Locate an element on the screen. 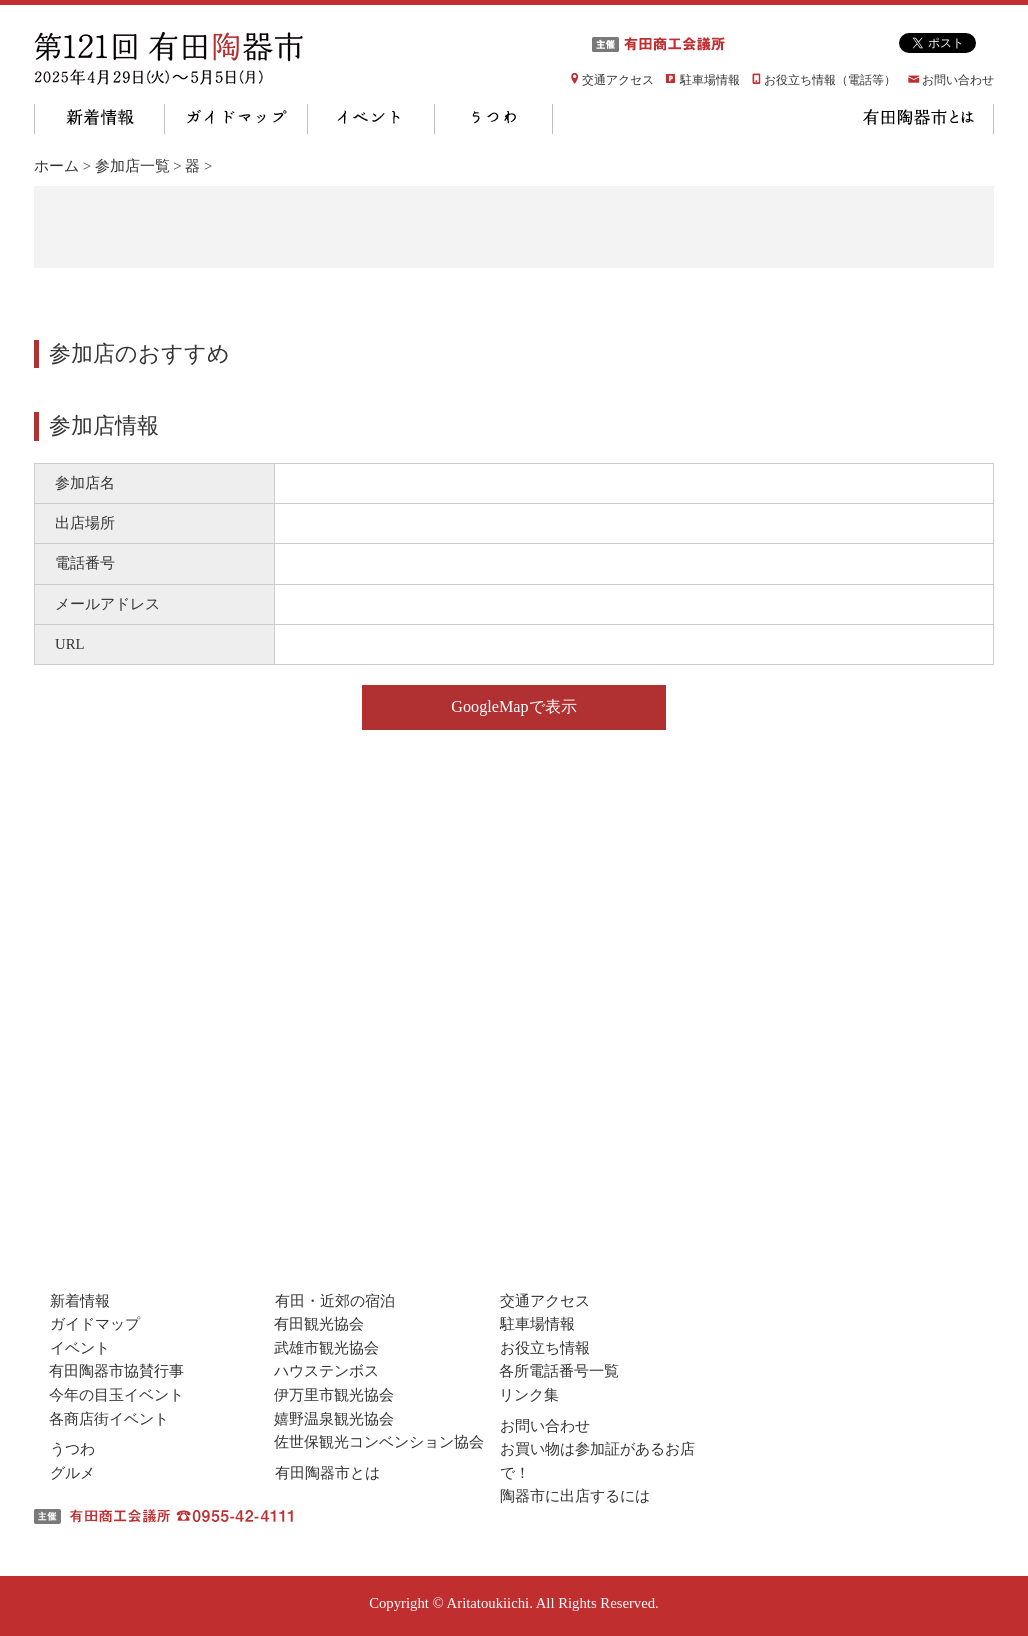 The width and height of the screenshot is (1028, 1636). うつわ is located at coordinates (494, 119).